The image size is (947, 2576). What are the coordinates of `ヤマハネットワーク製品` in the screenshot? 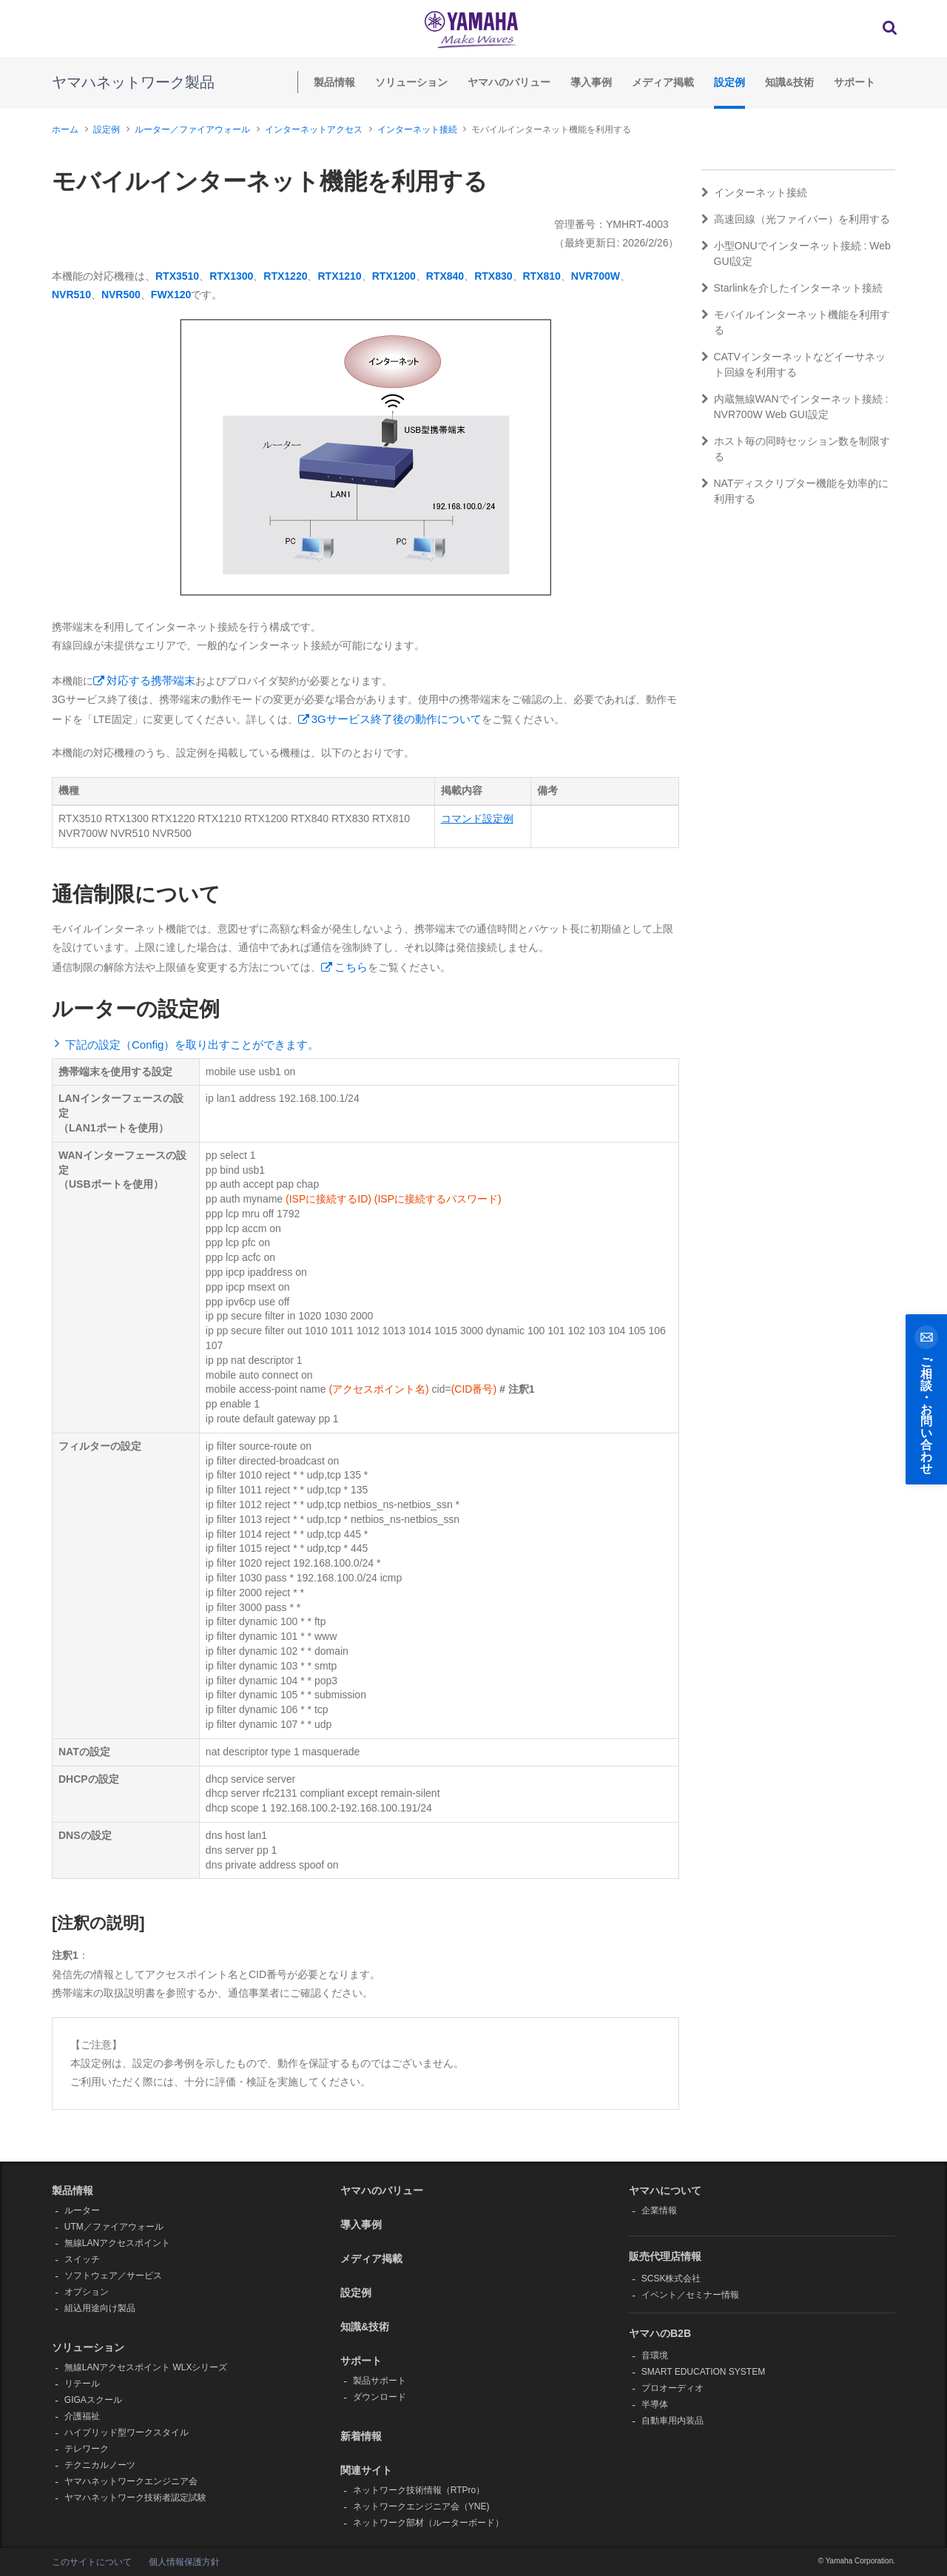 It's located at (133, 82).